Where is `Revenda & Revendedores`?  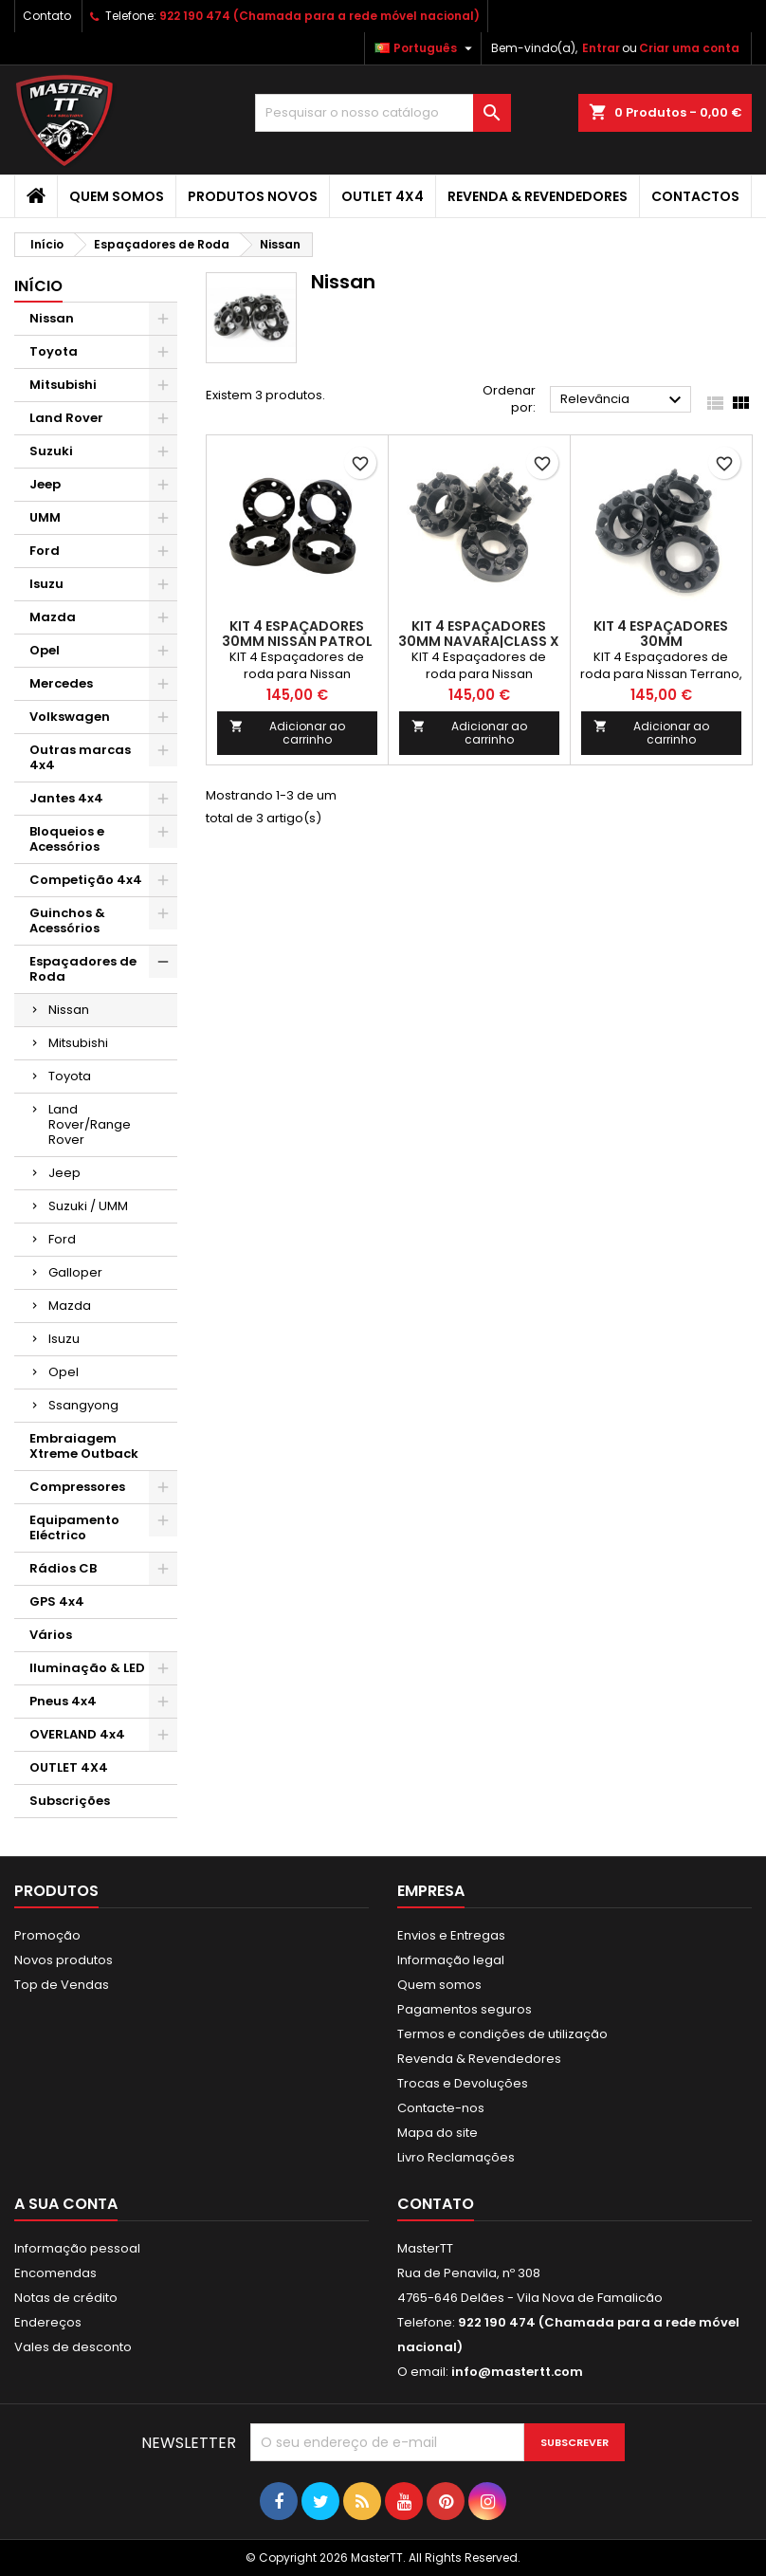 Revenda & Revendedores is located at coordinates (537, 196).